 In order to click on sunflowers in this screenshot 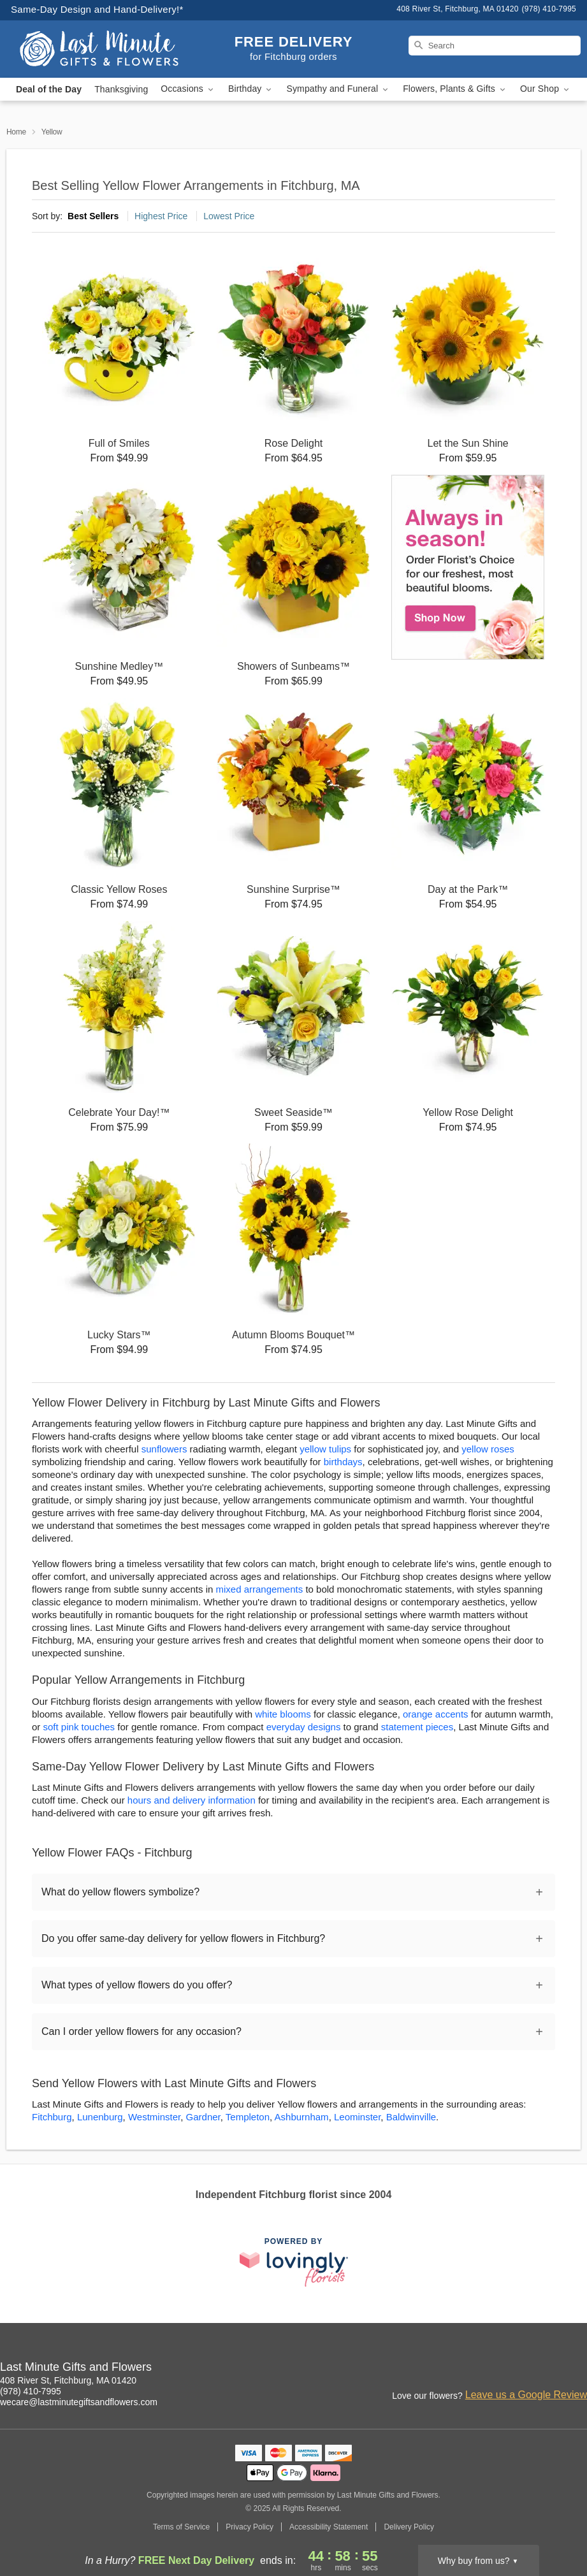, I will do `click(164, 1449)`.